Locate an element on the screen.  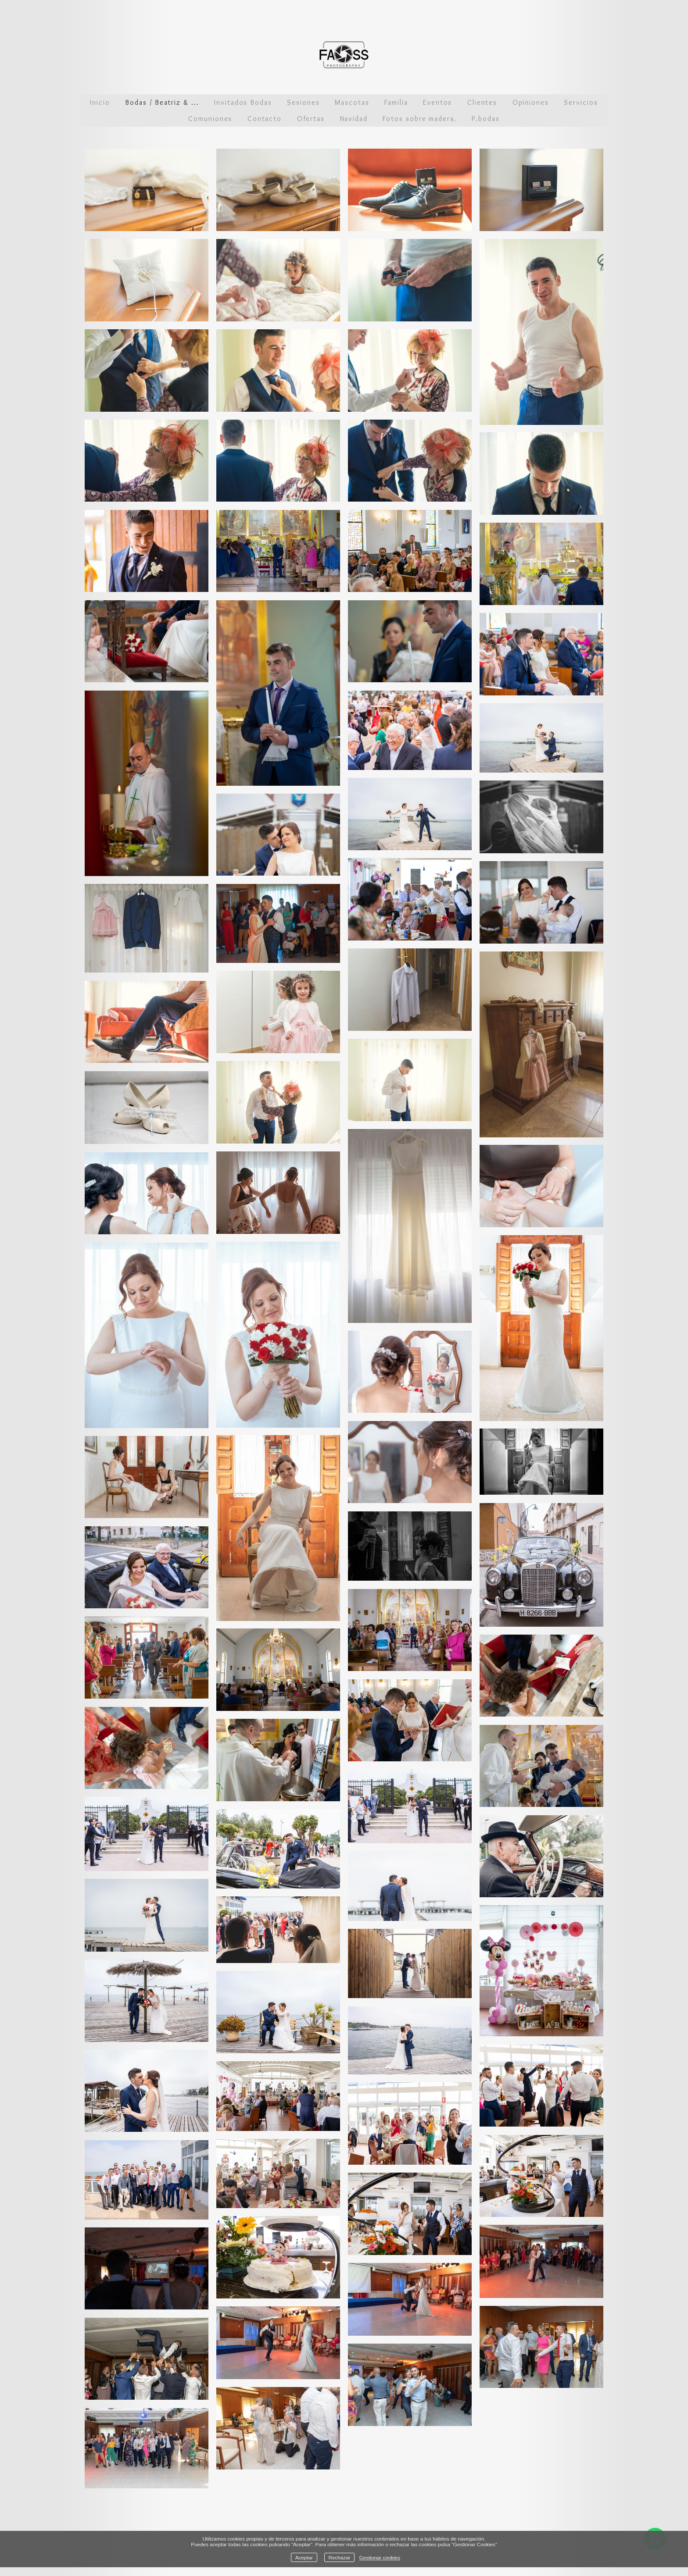
Opiniones is located at coordinates (530, 102).